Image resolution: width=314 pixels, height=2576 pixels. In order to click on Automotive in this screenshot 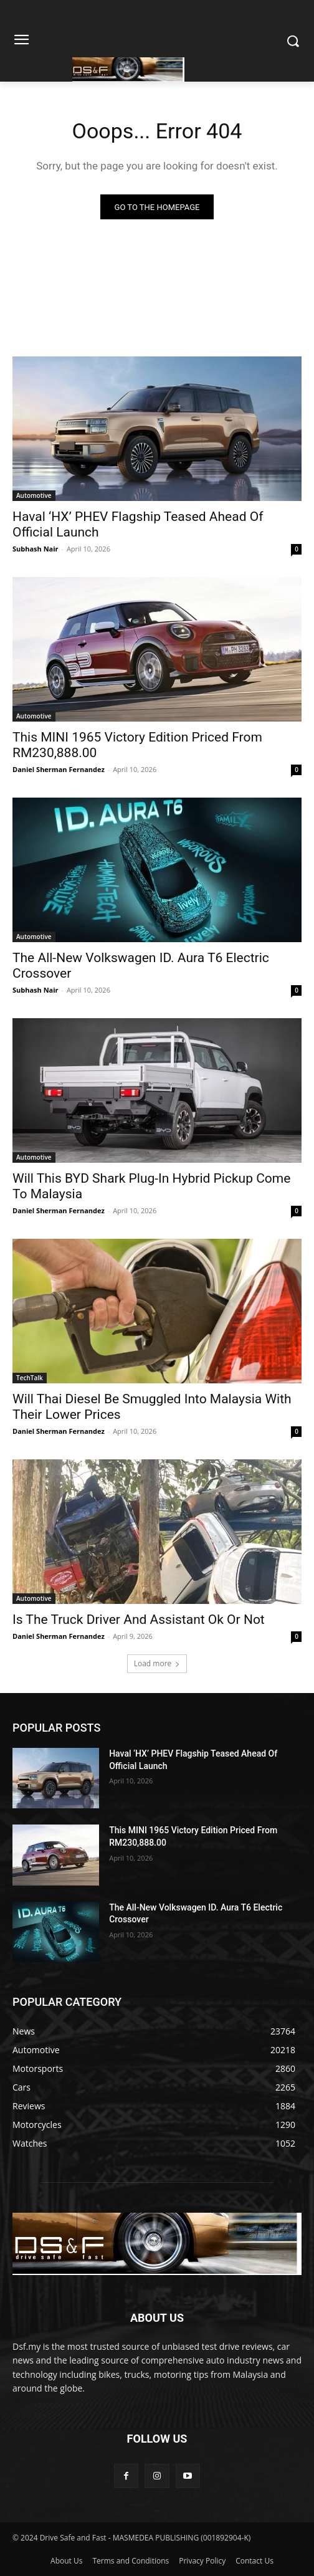, I will do `click(34, 495)`.